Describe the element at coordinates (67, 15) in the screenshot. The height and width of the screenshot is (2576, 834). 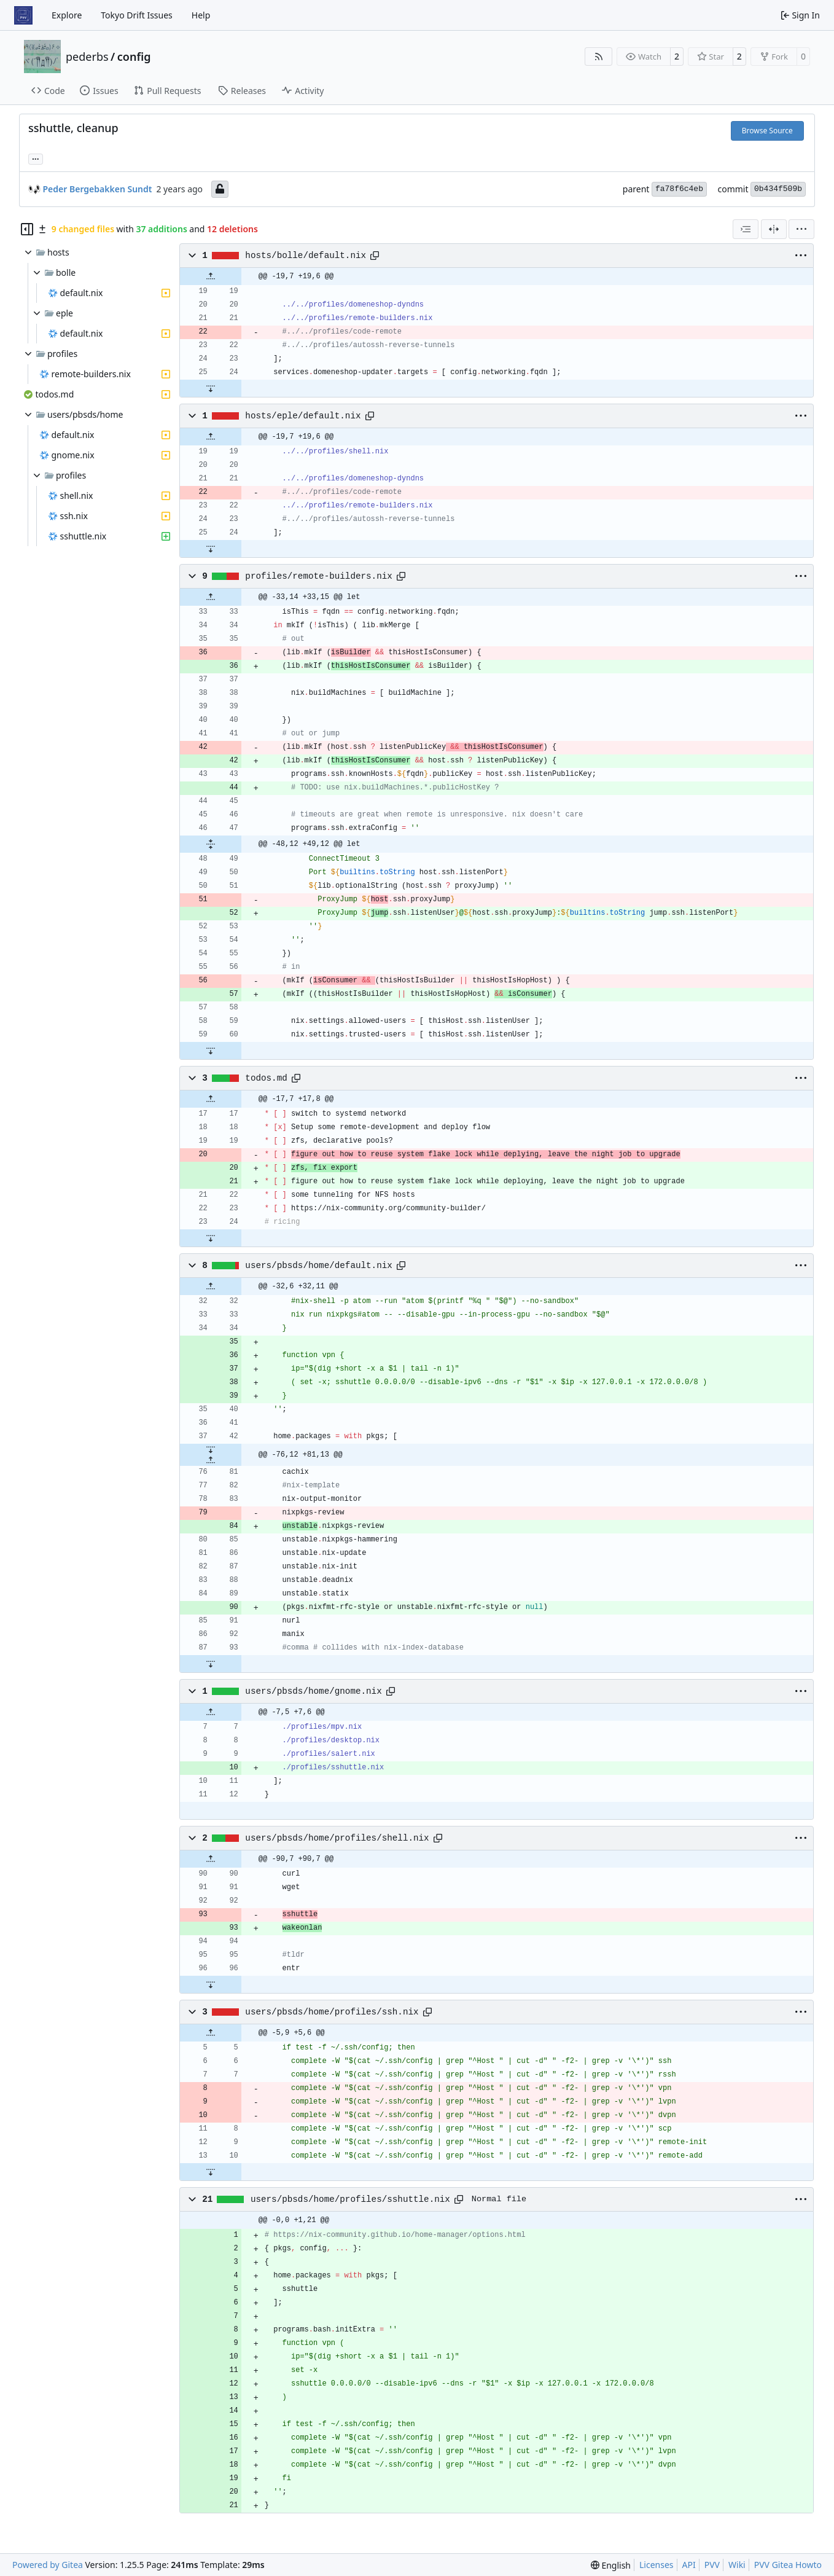
I see `Explore` at that location.